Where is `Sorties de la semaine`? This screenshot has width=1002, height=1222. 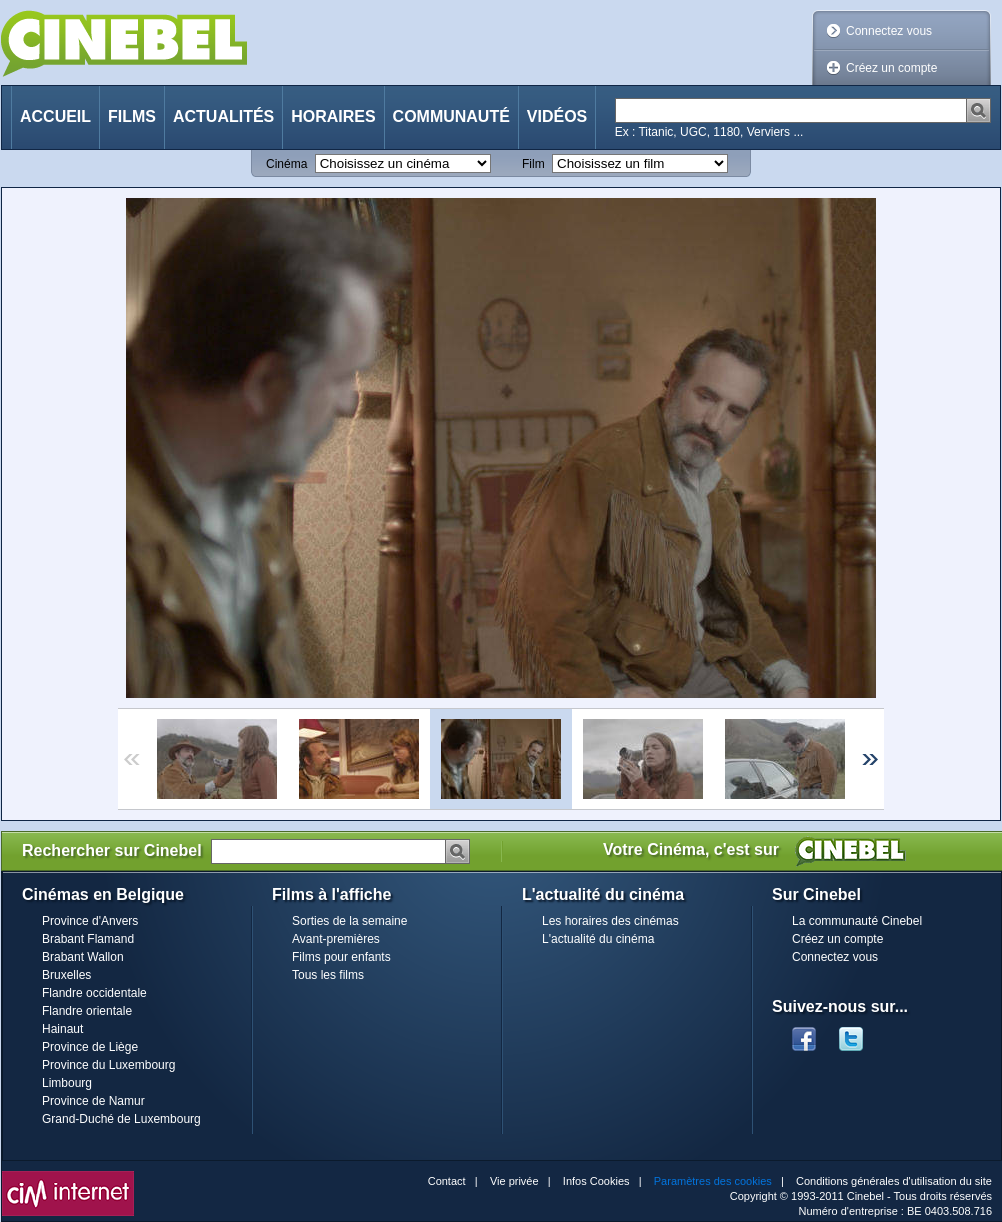
Sorties de la semaine is located at coordinates (349, 921).